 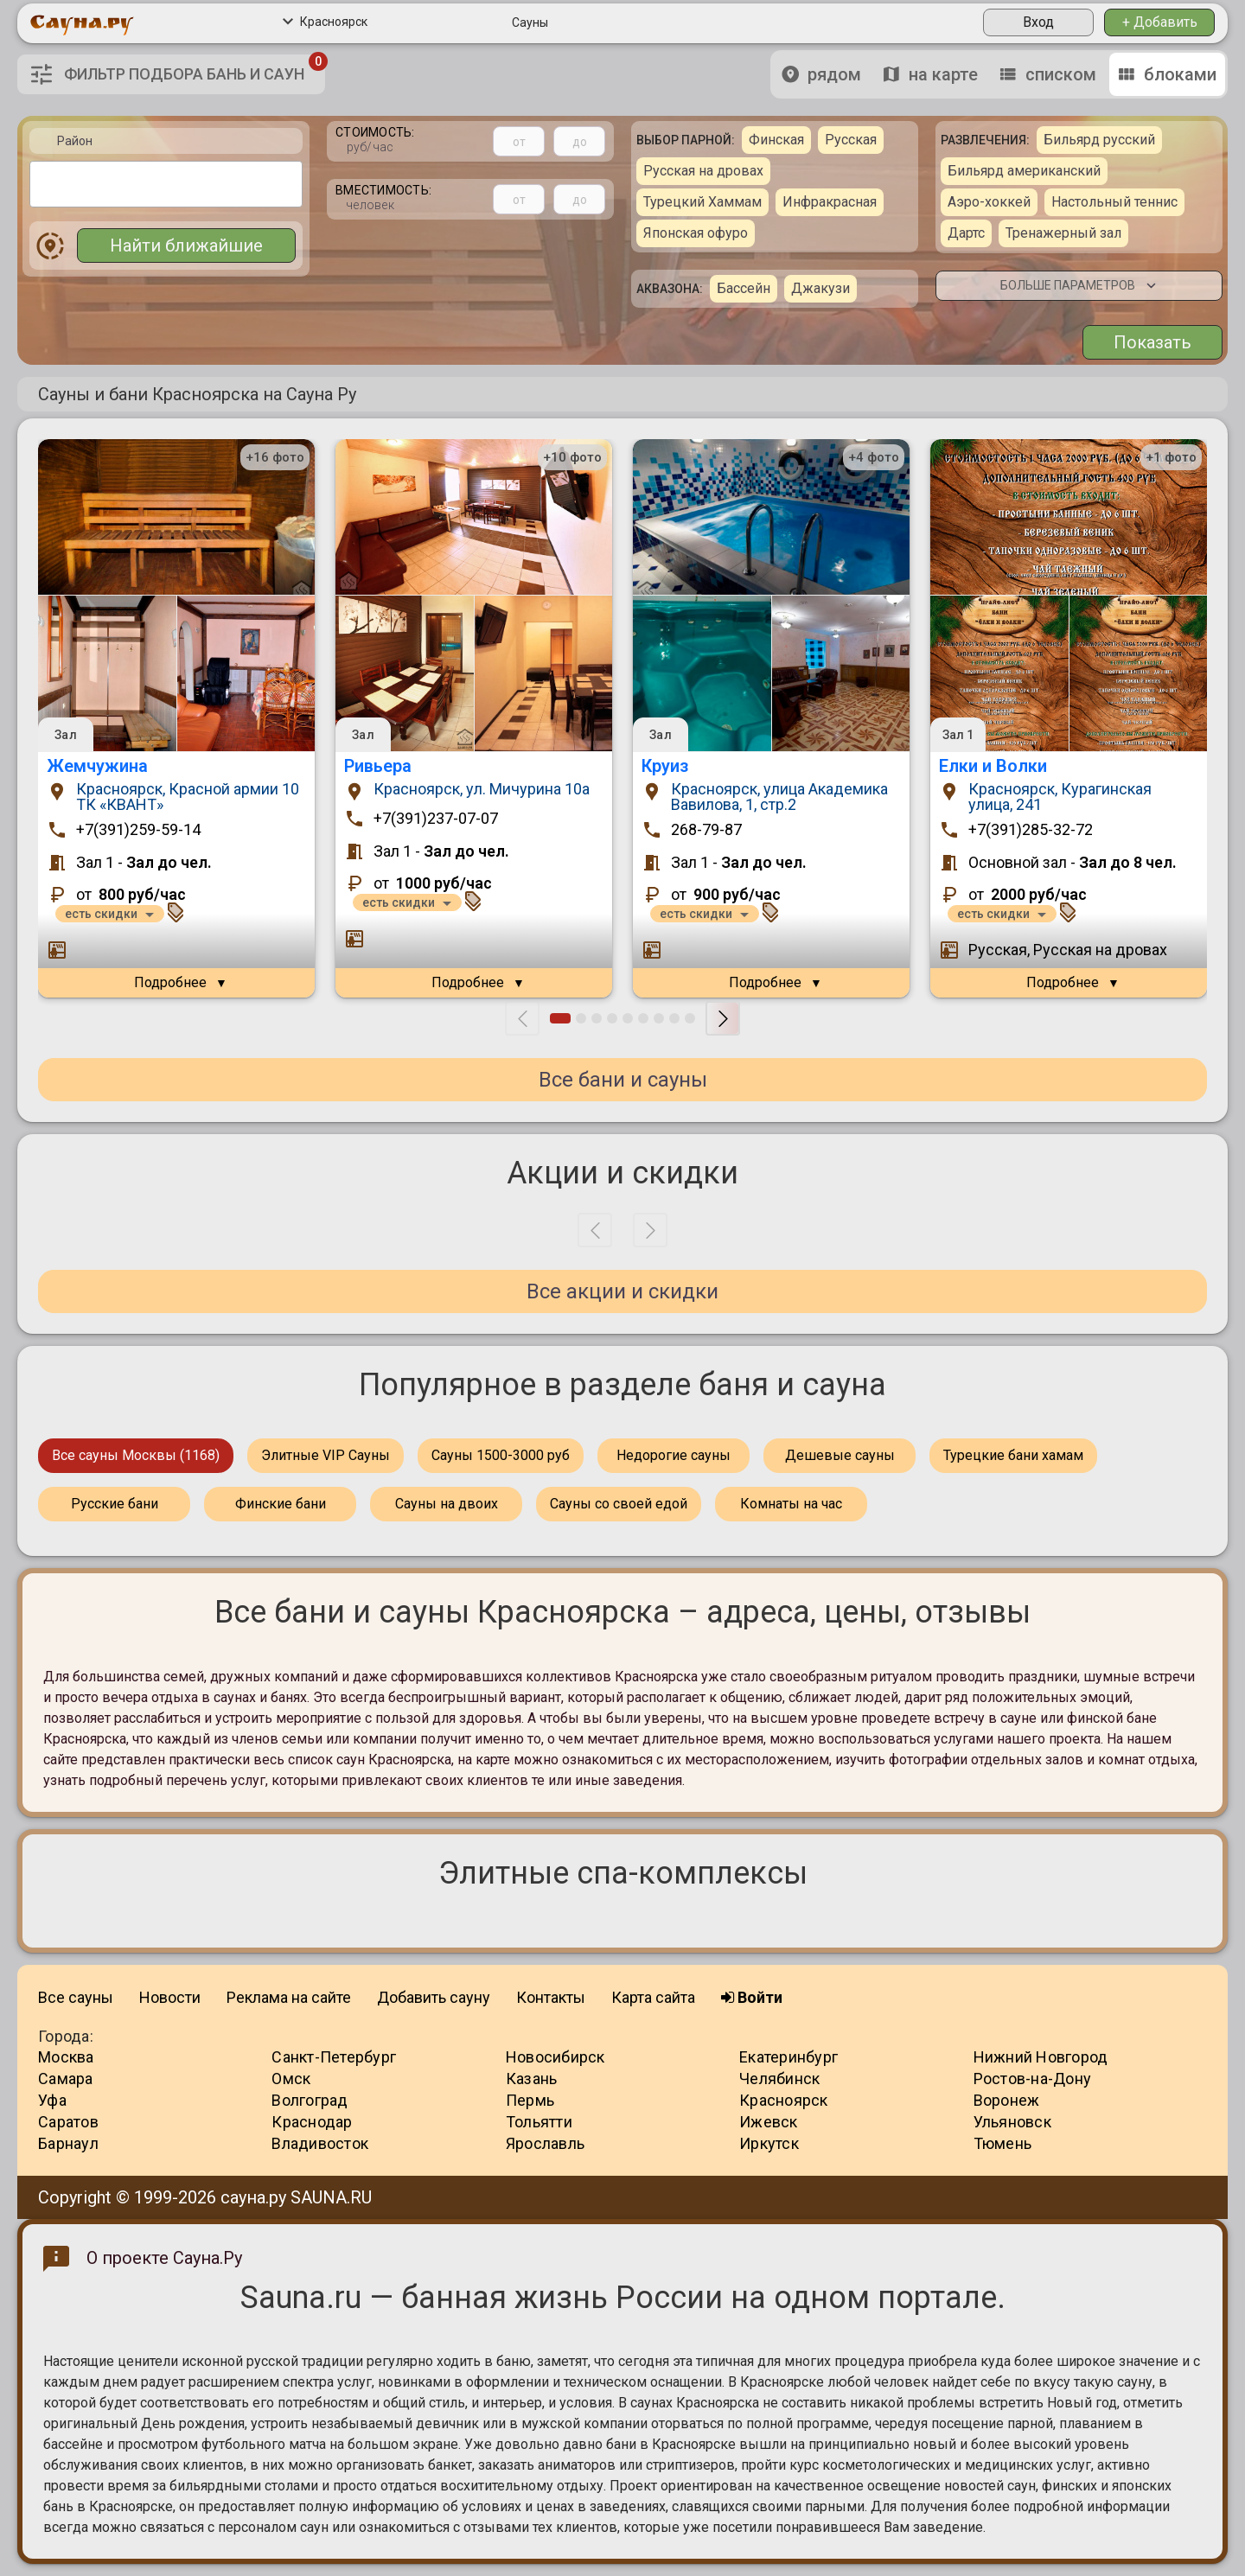 I want to click on +4 фото, so click(x=873, y=457).